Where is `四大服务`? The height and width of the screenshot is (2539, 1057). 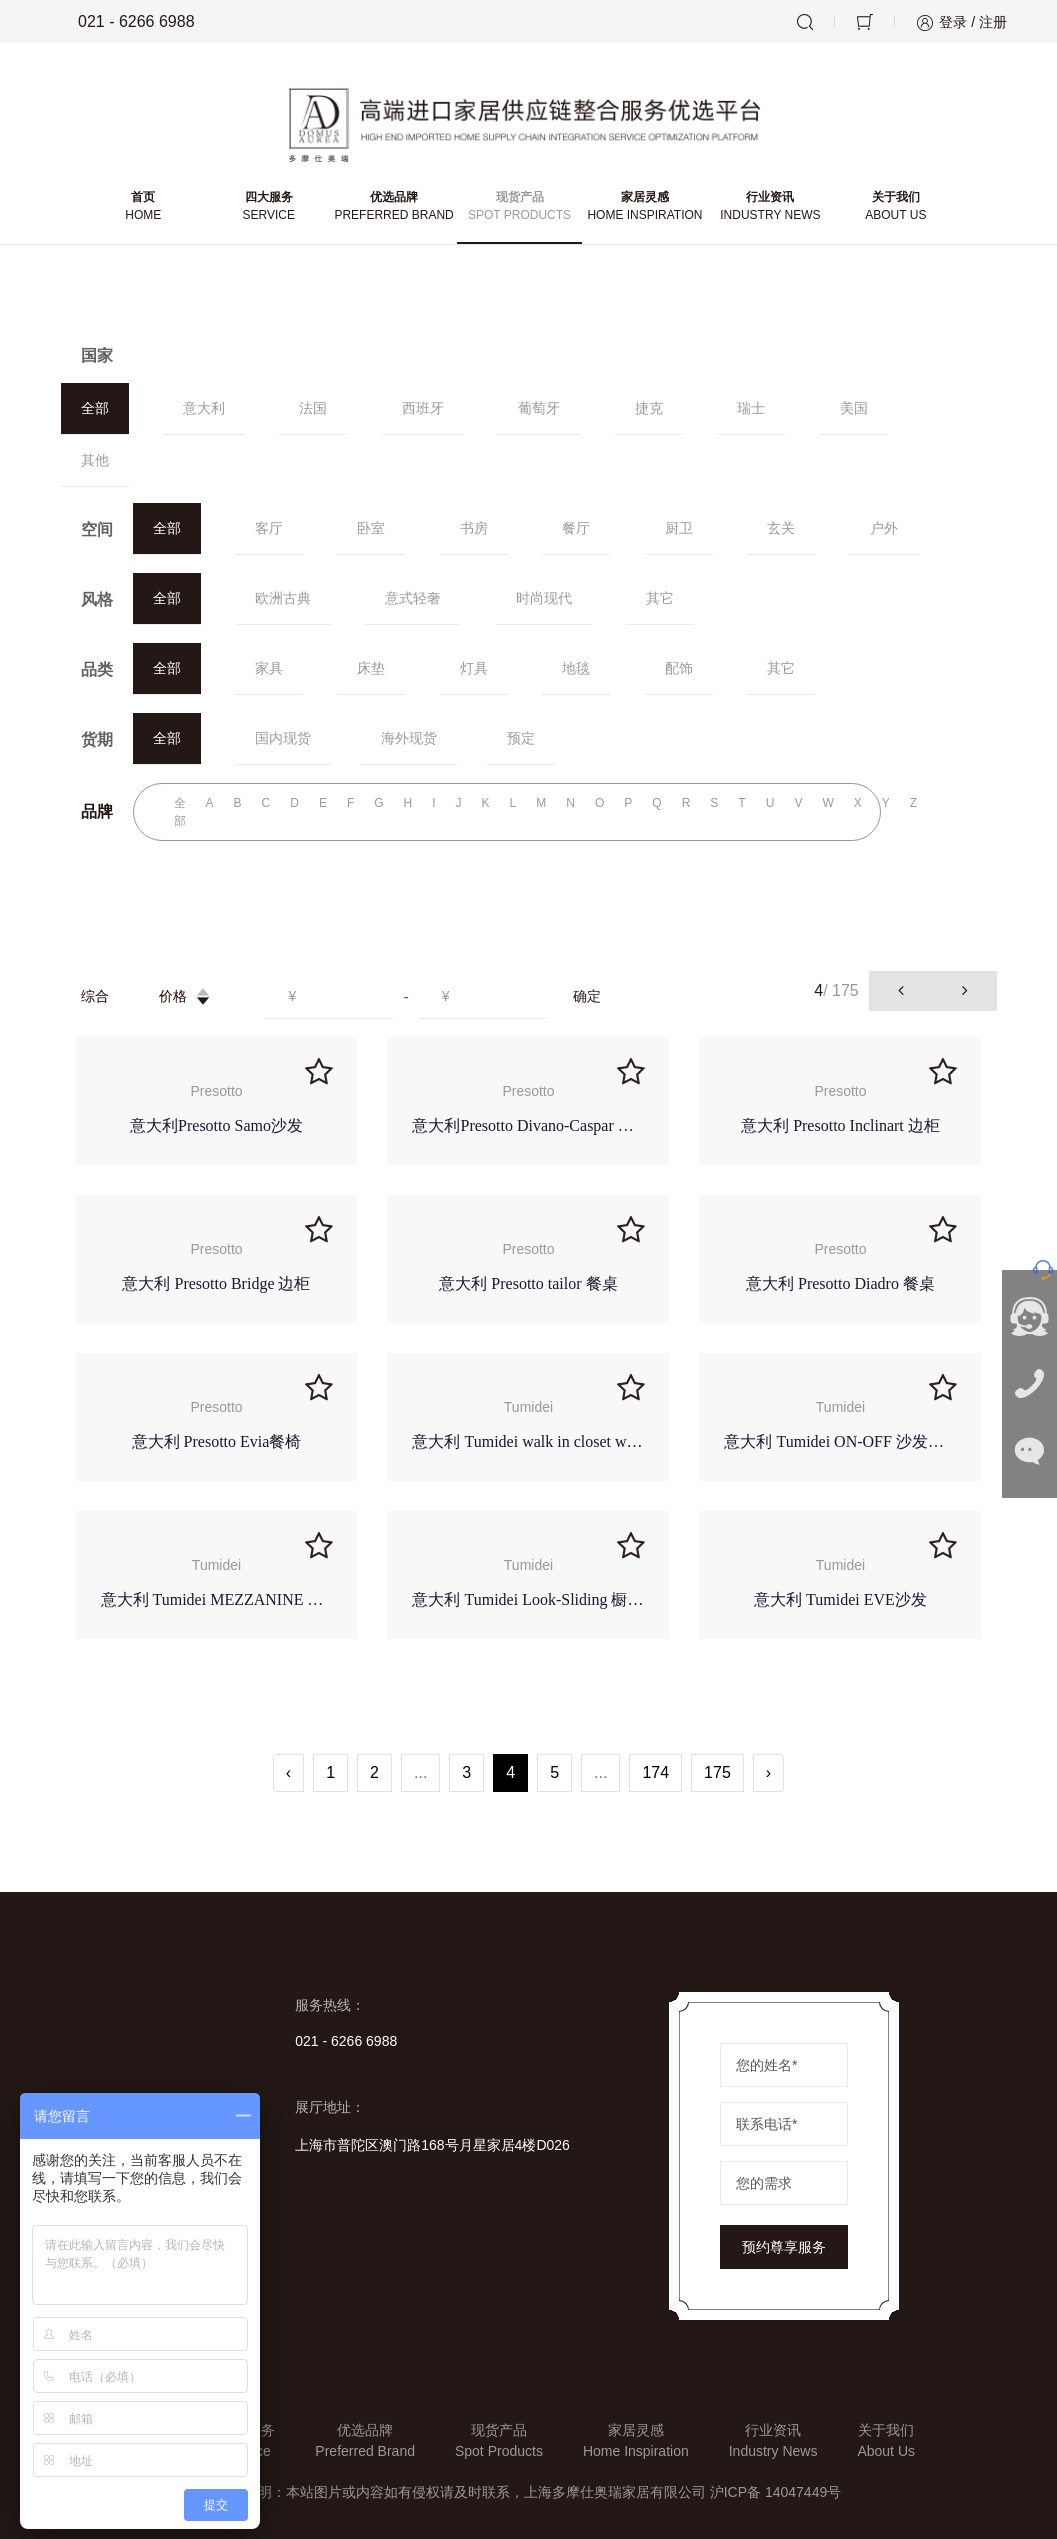
四大服务 is located at coordinates (268, 207).